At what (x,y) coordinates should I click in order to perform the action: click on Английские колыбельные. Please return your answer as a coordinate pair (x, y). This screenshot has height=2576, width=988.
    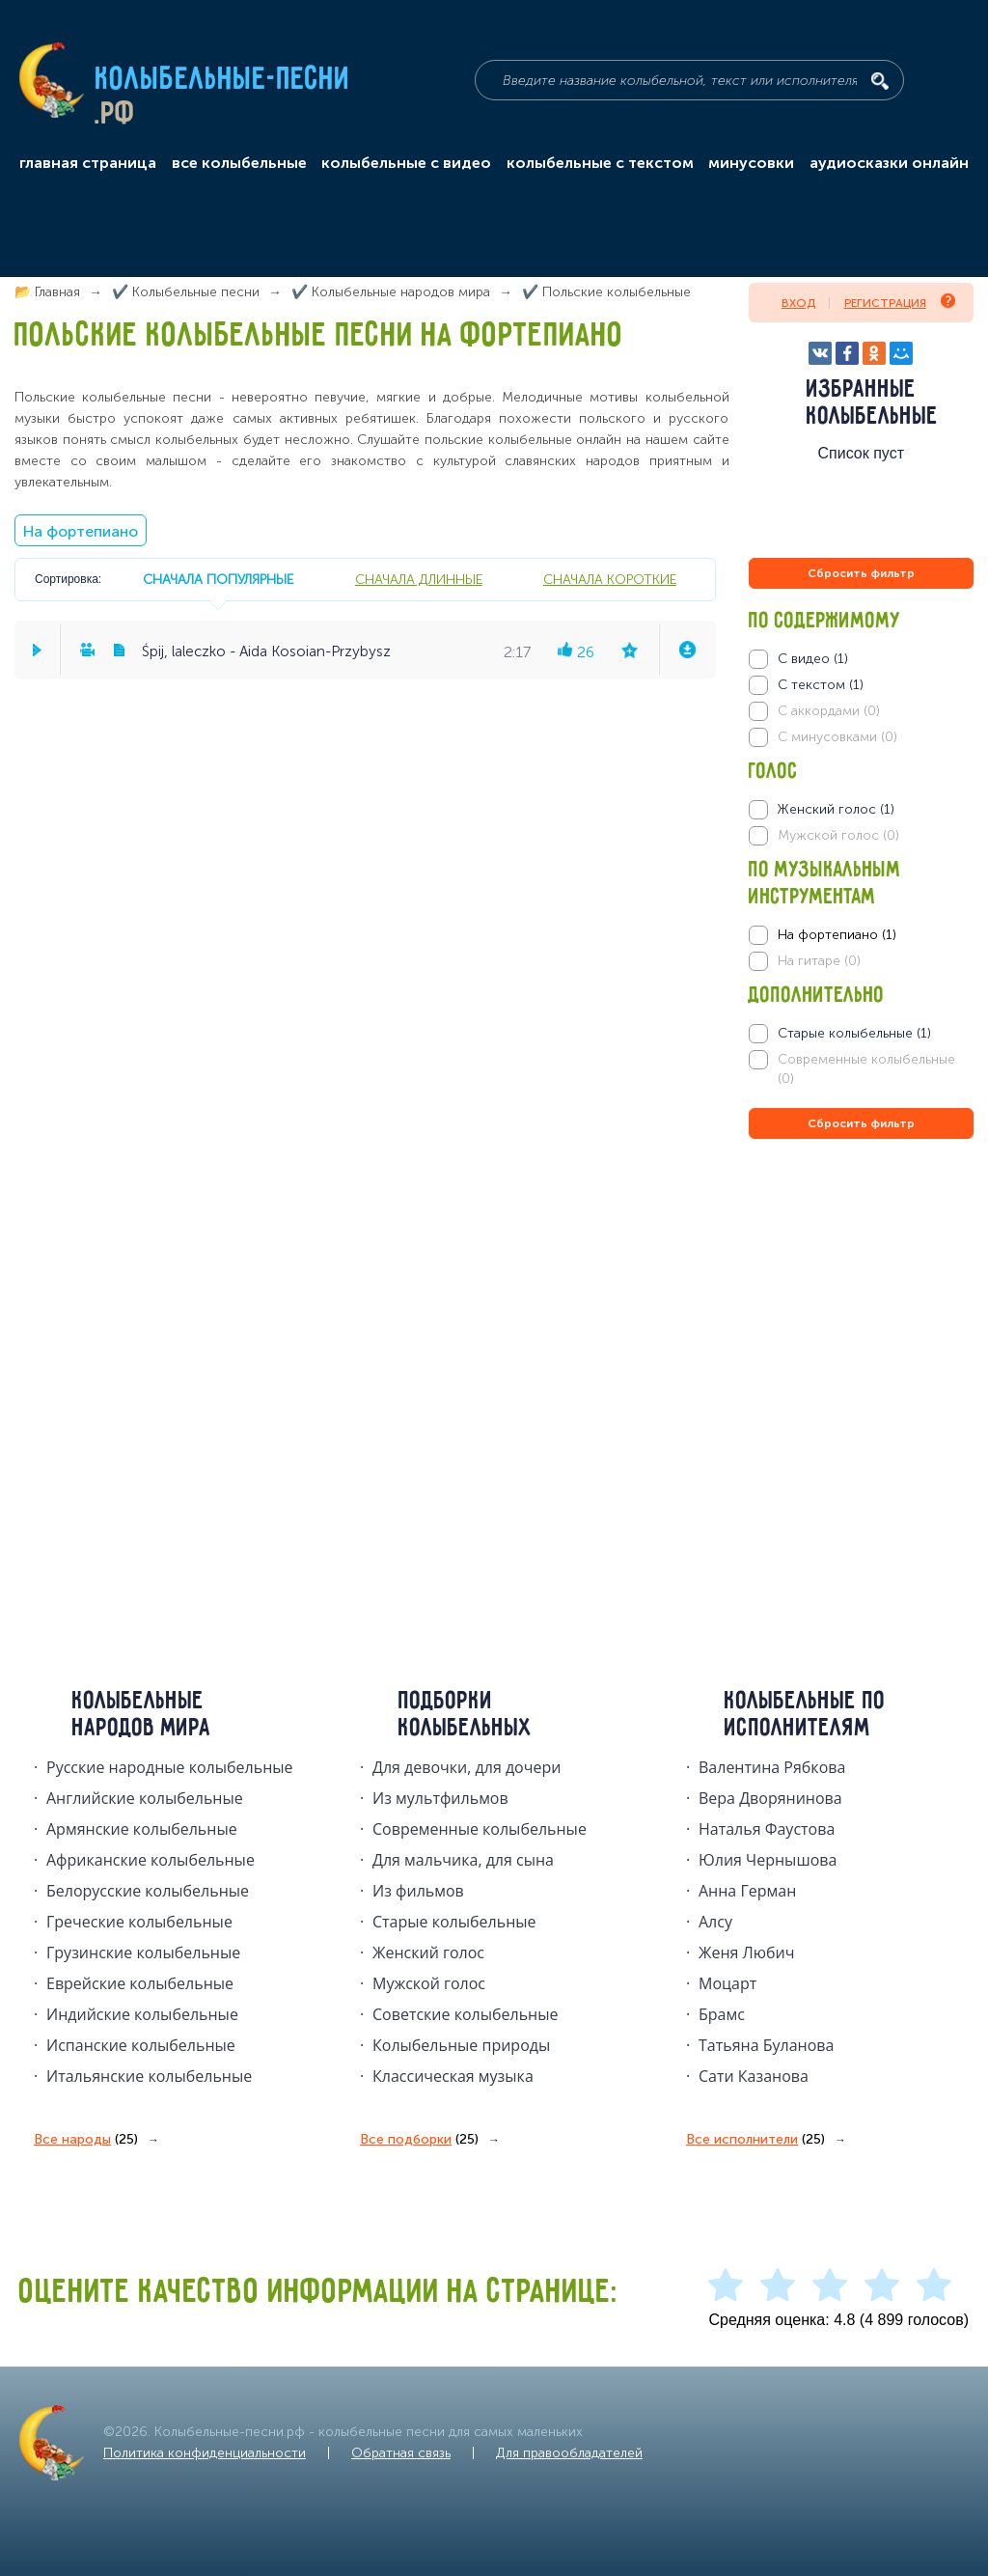
    Looking at the image, I should click on (144, 1798).